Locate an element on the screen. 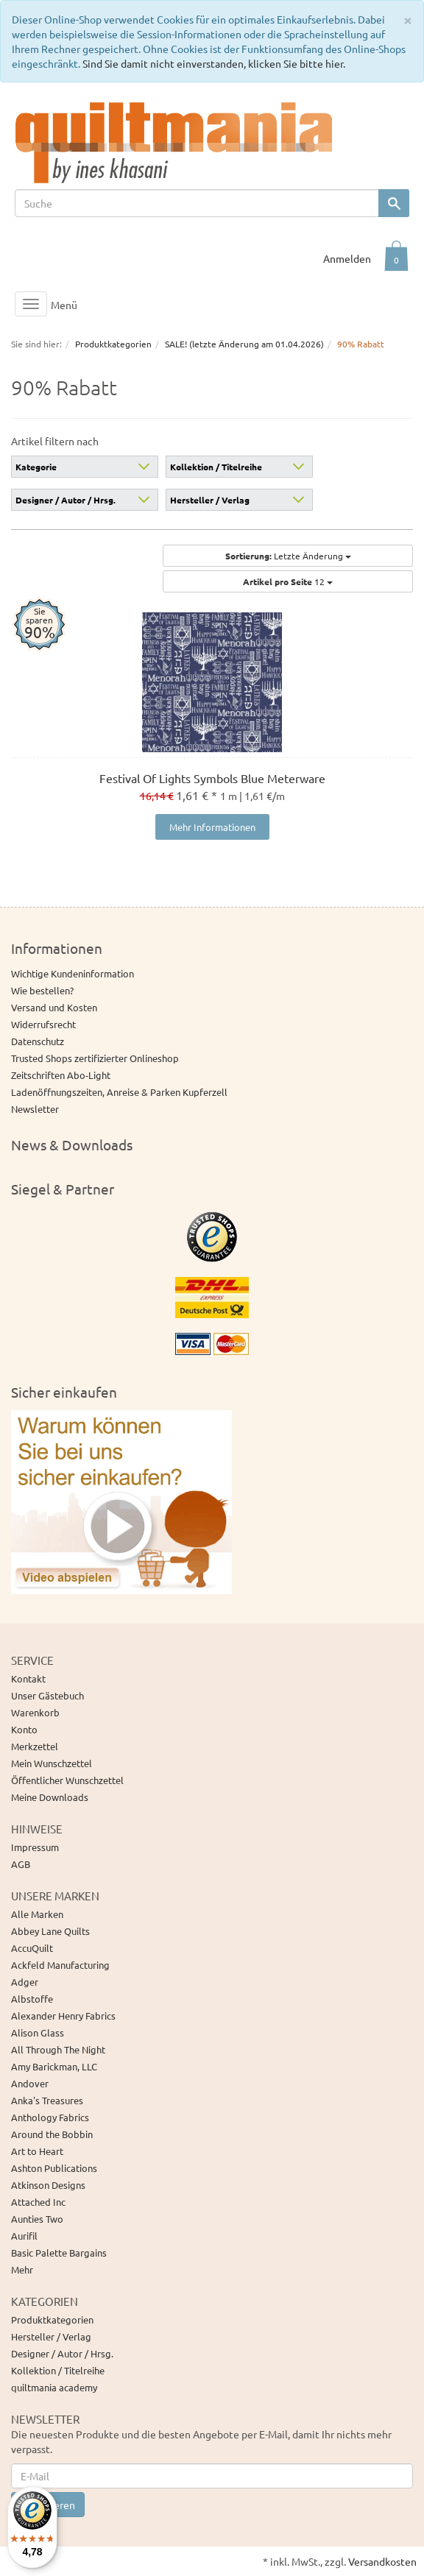 The height and width of the screenshot is (2576, 424). Alle Marken is located at coordinates (37, 1914).